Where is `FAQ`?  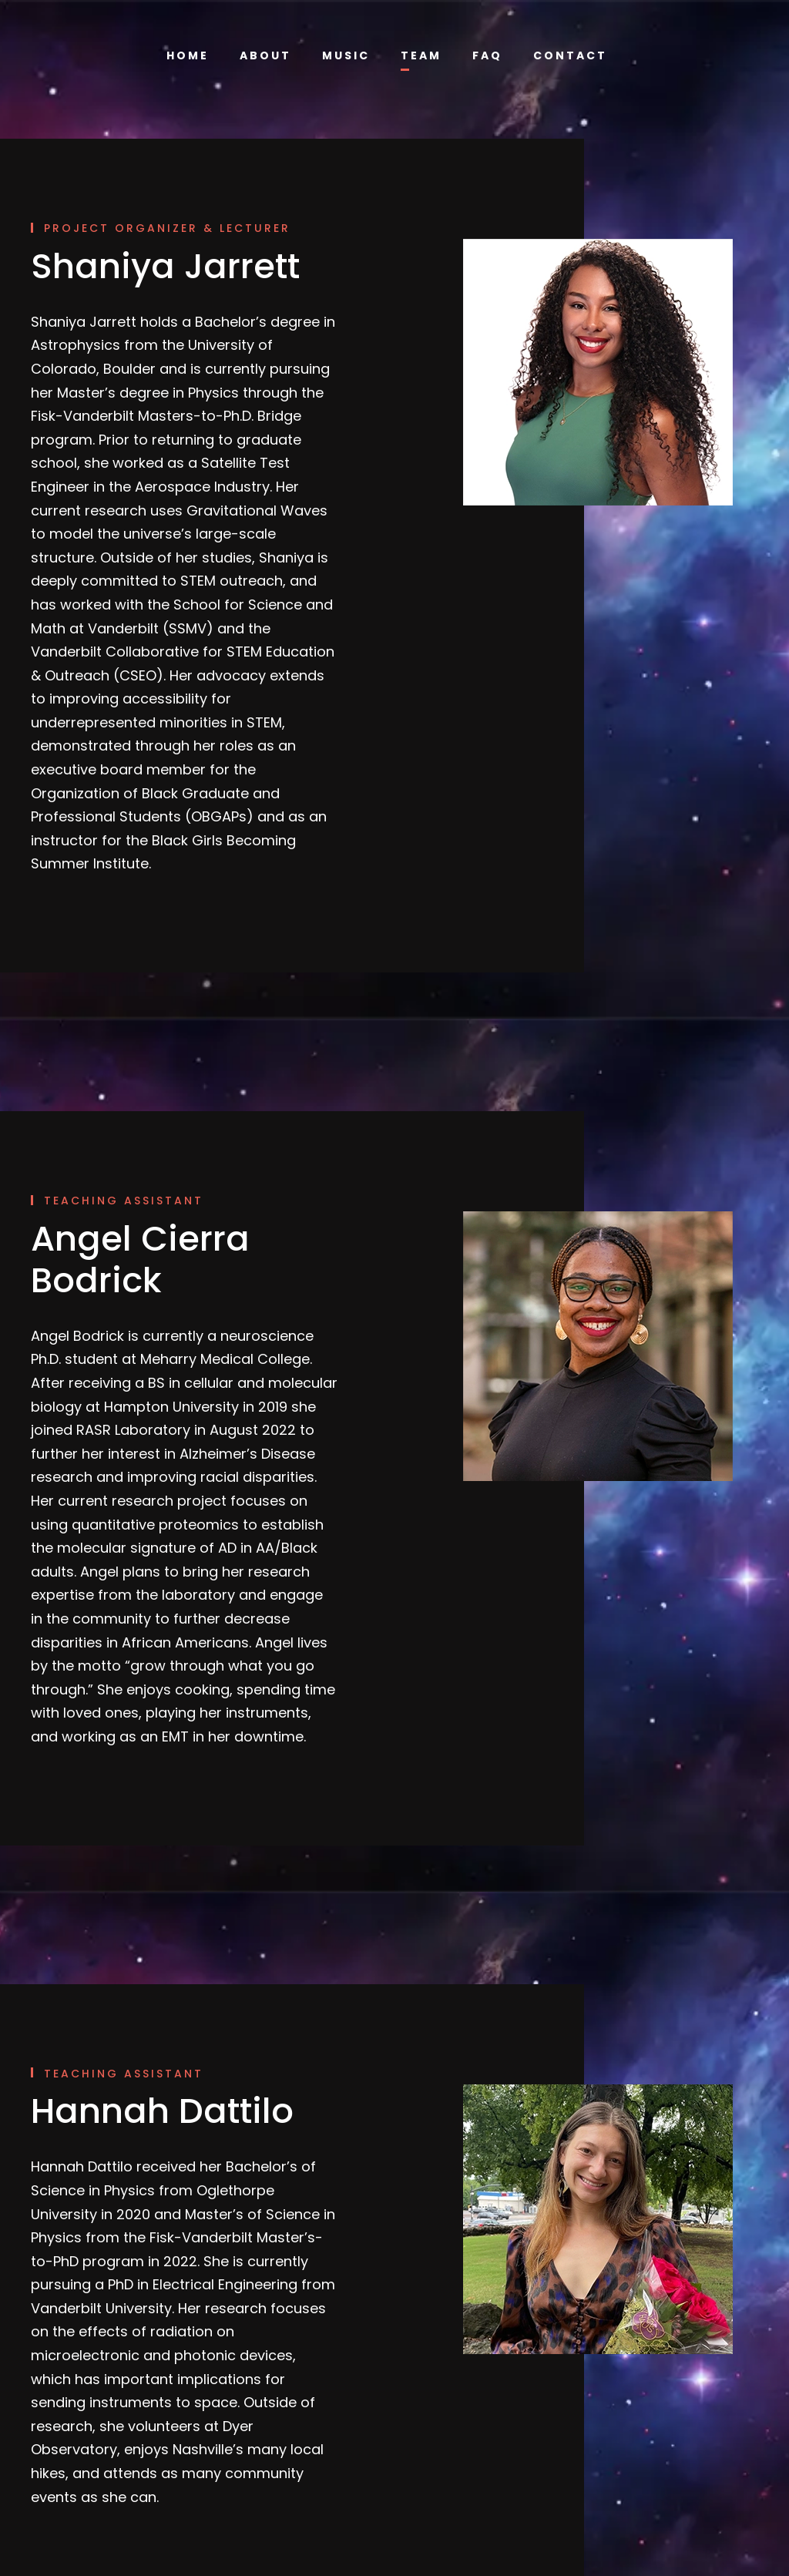 FAQ is located at coordinates (487, 55).